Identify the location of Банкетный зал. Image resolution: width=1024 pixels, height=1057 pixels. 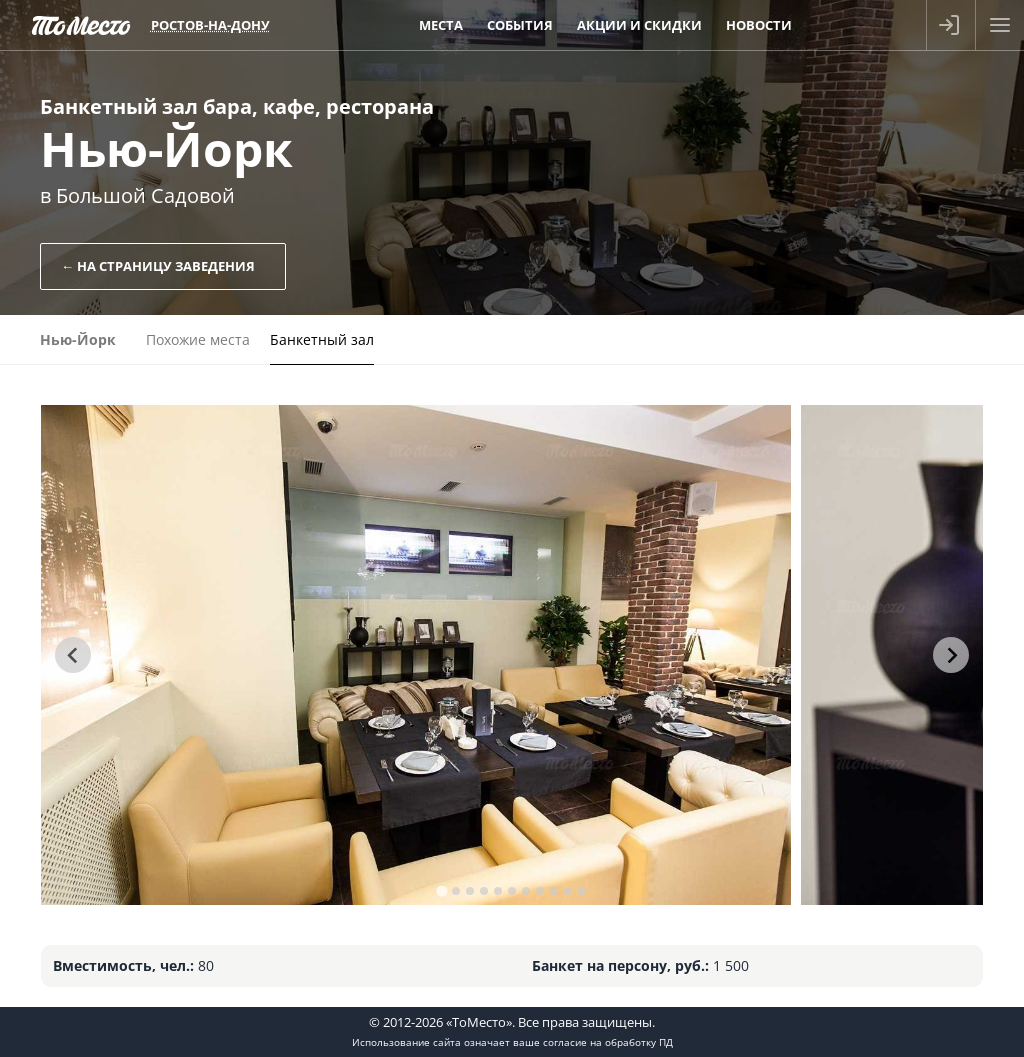
(322, 339).